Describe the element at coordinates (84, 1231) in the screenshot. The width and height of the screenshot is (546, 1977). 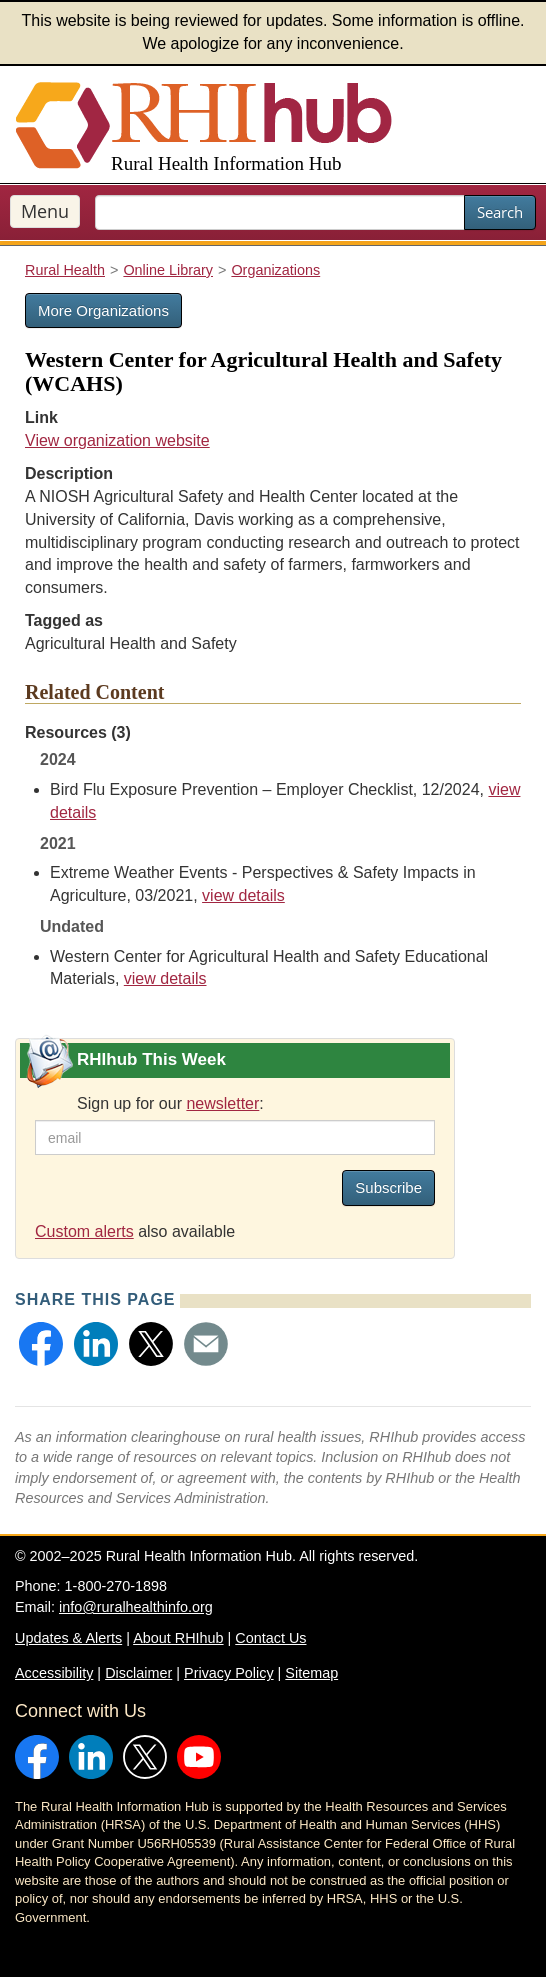
I see `Custom alerts` at that location.